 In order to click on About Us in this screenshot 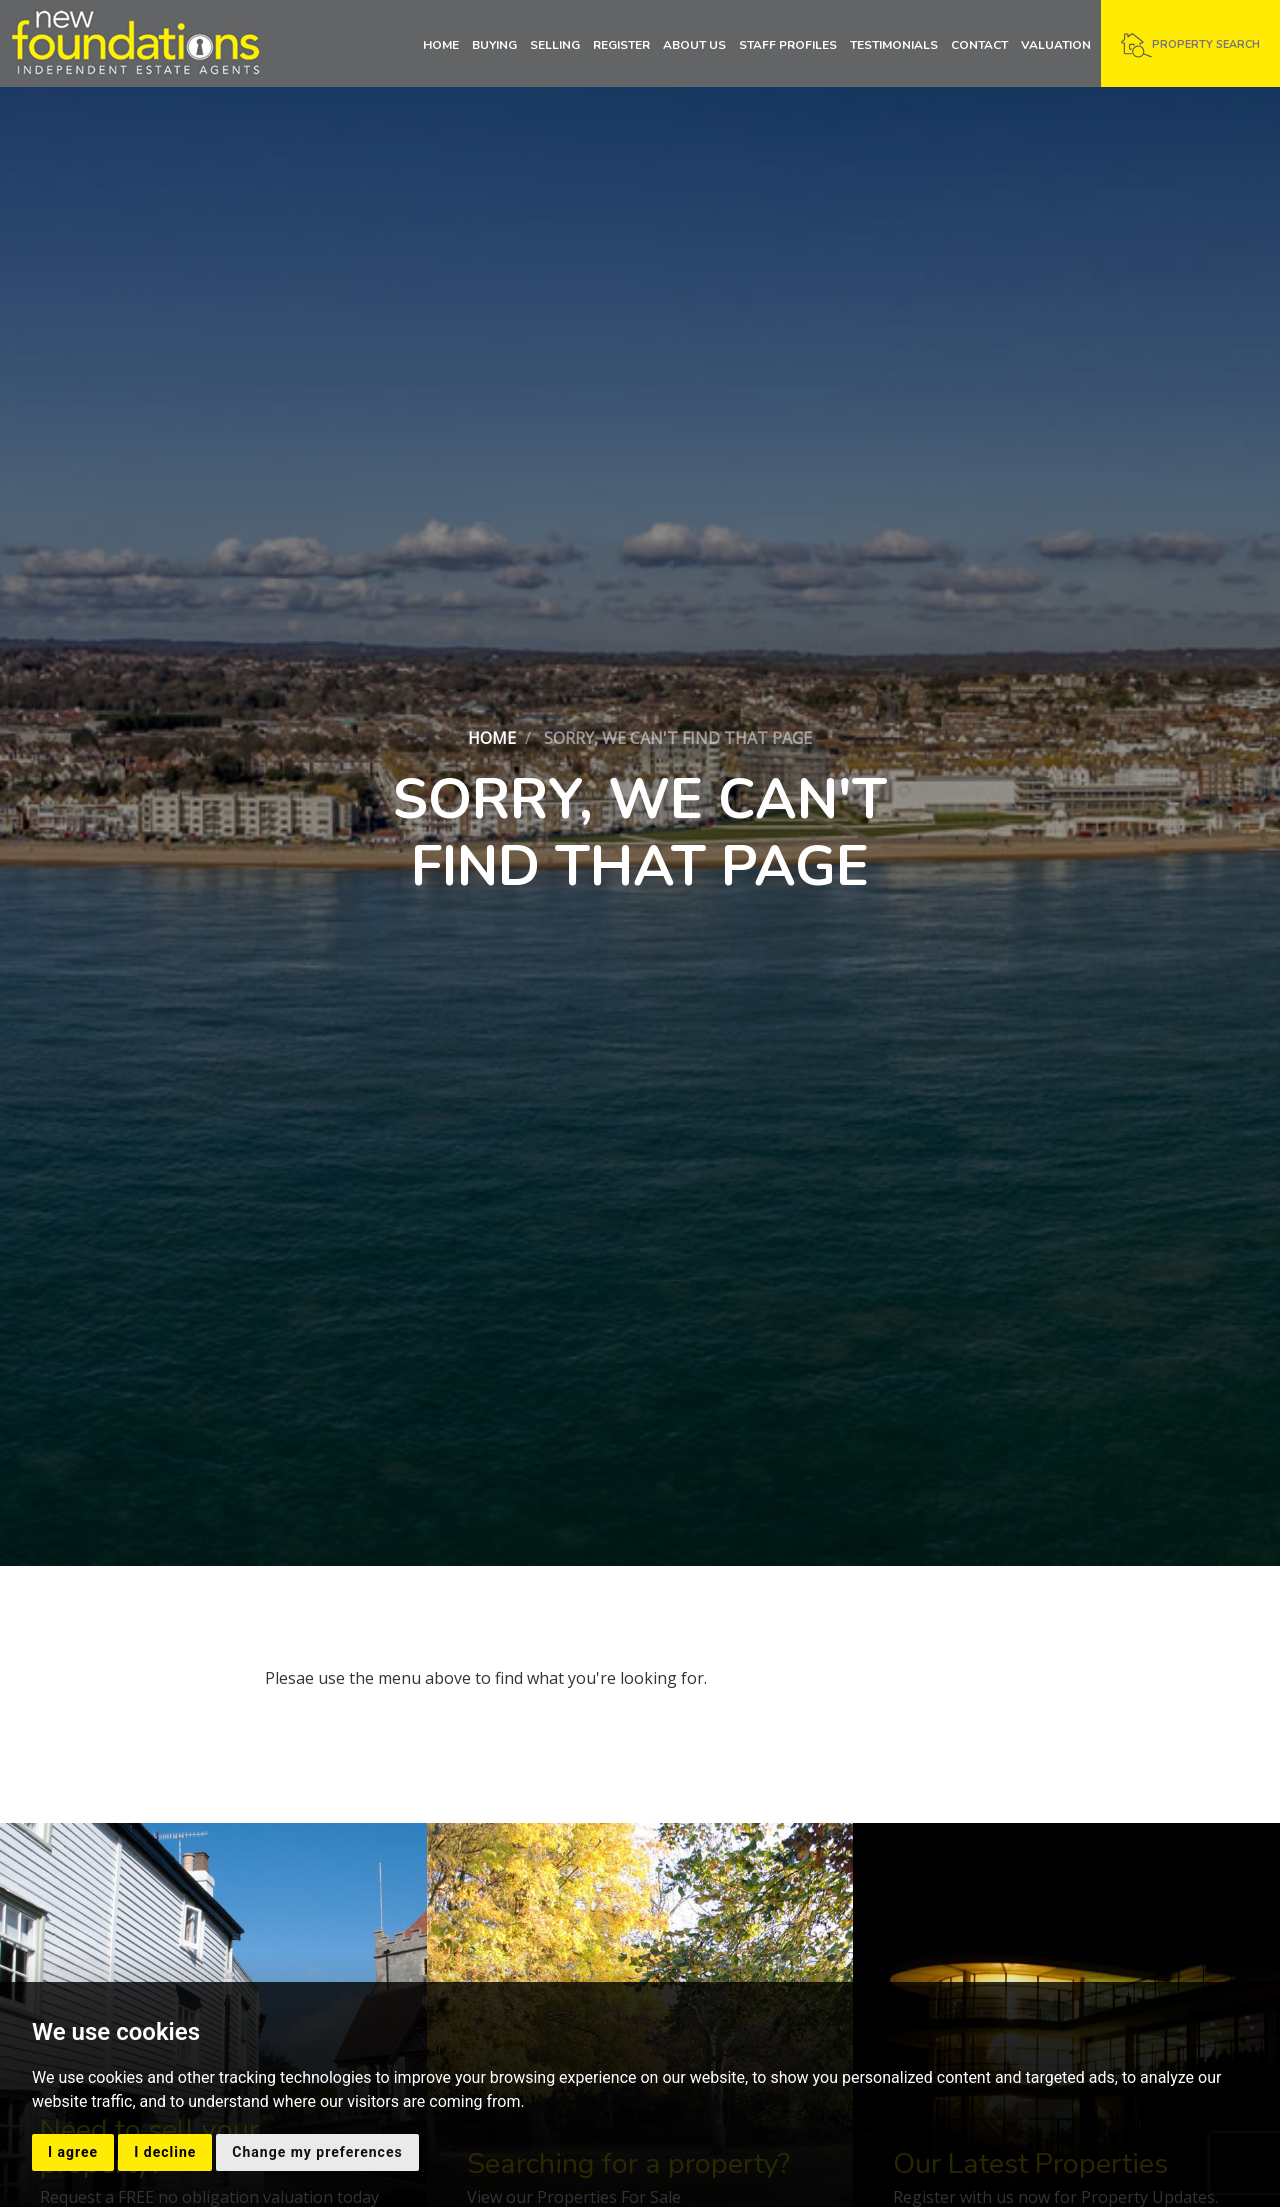, I will do `click(694, 45)`.